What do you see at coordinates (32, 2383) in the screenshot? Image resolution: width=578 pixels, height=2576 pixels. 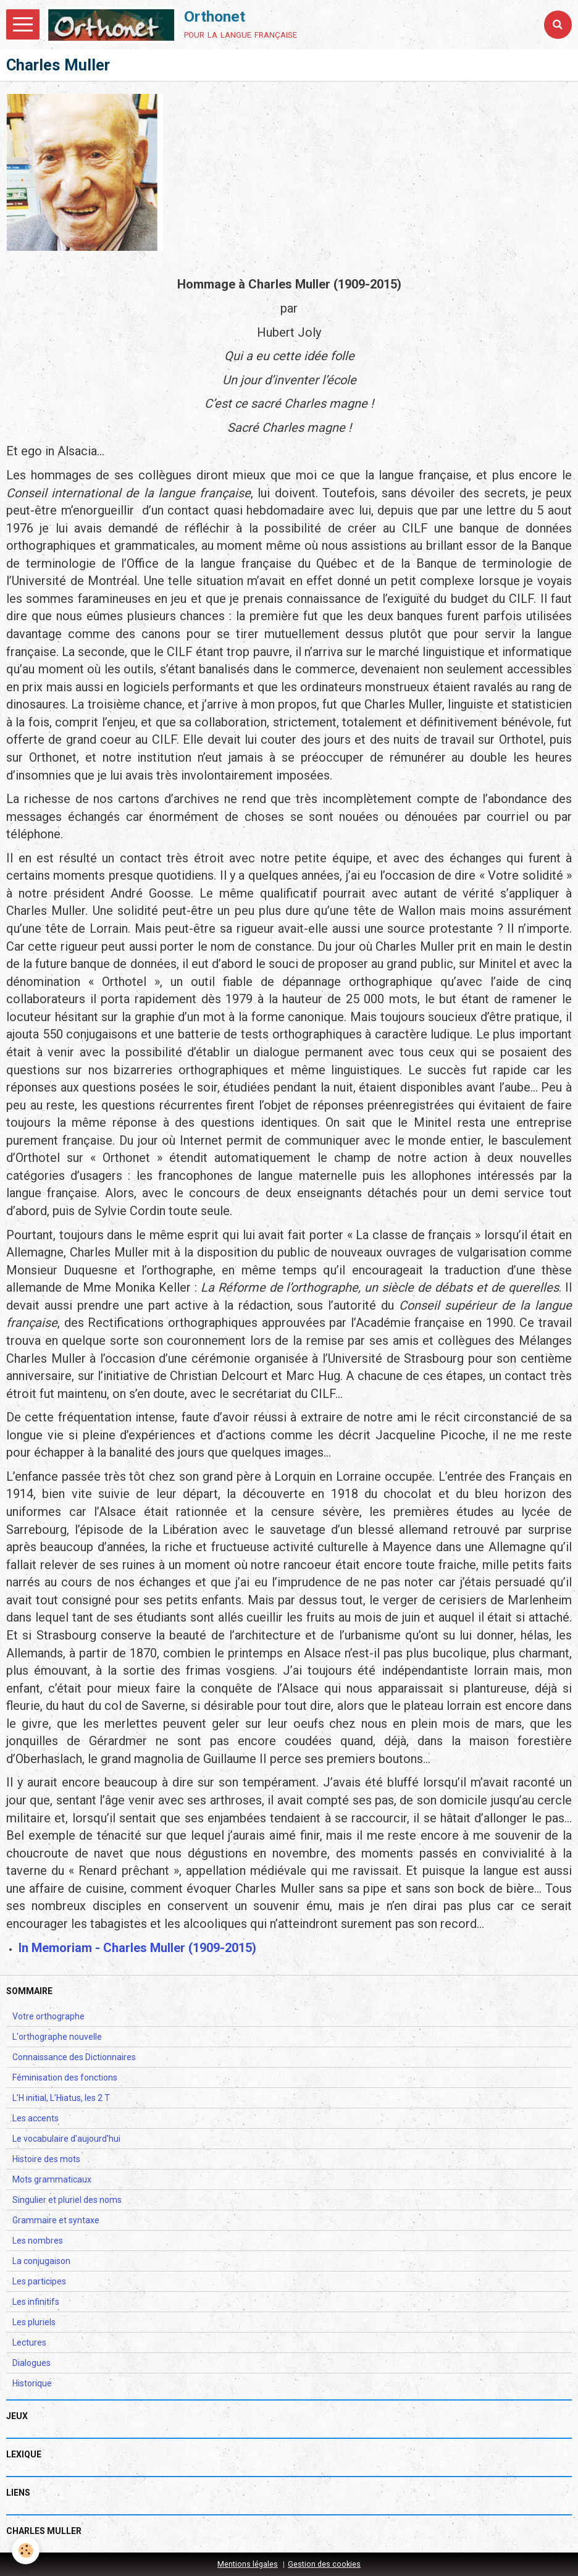 I see `Historique` at bounding box center [32, 2383].